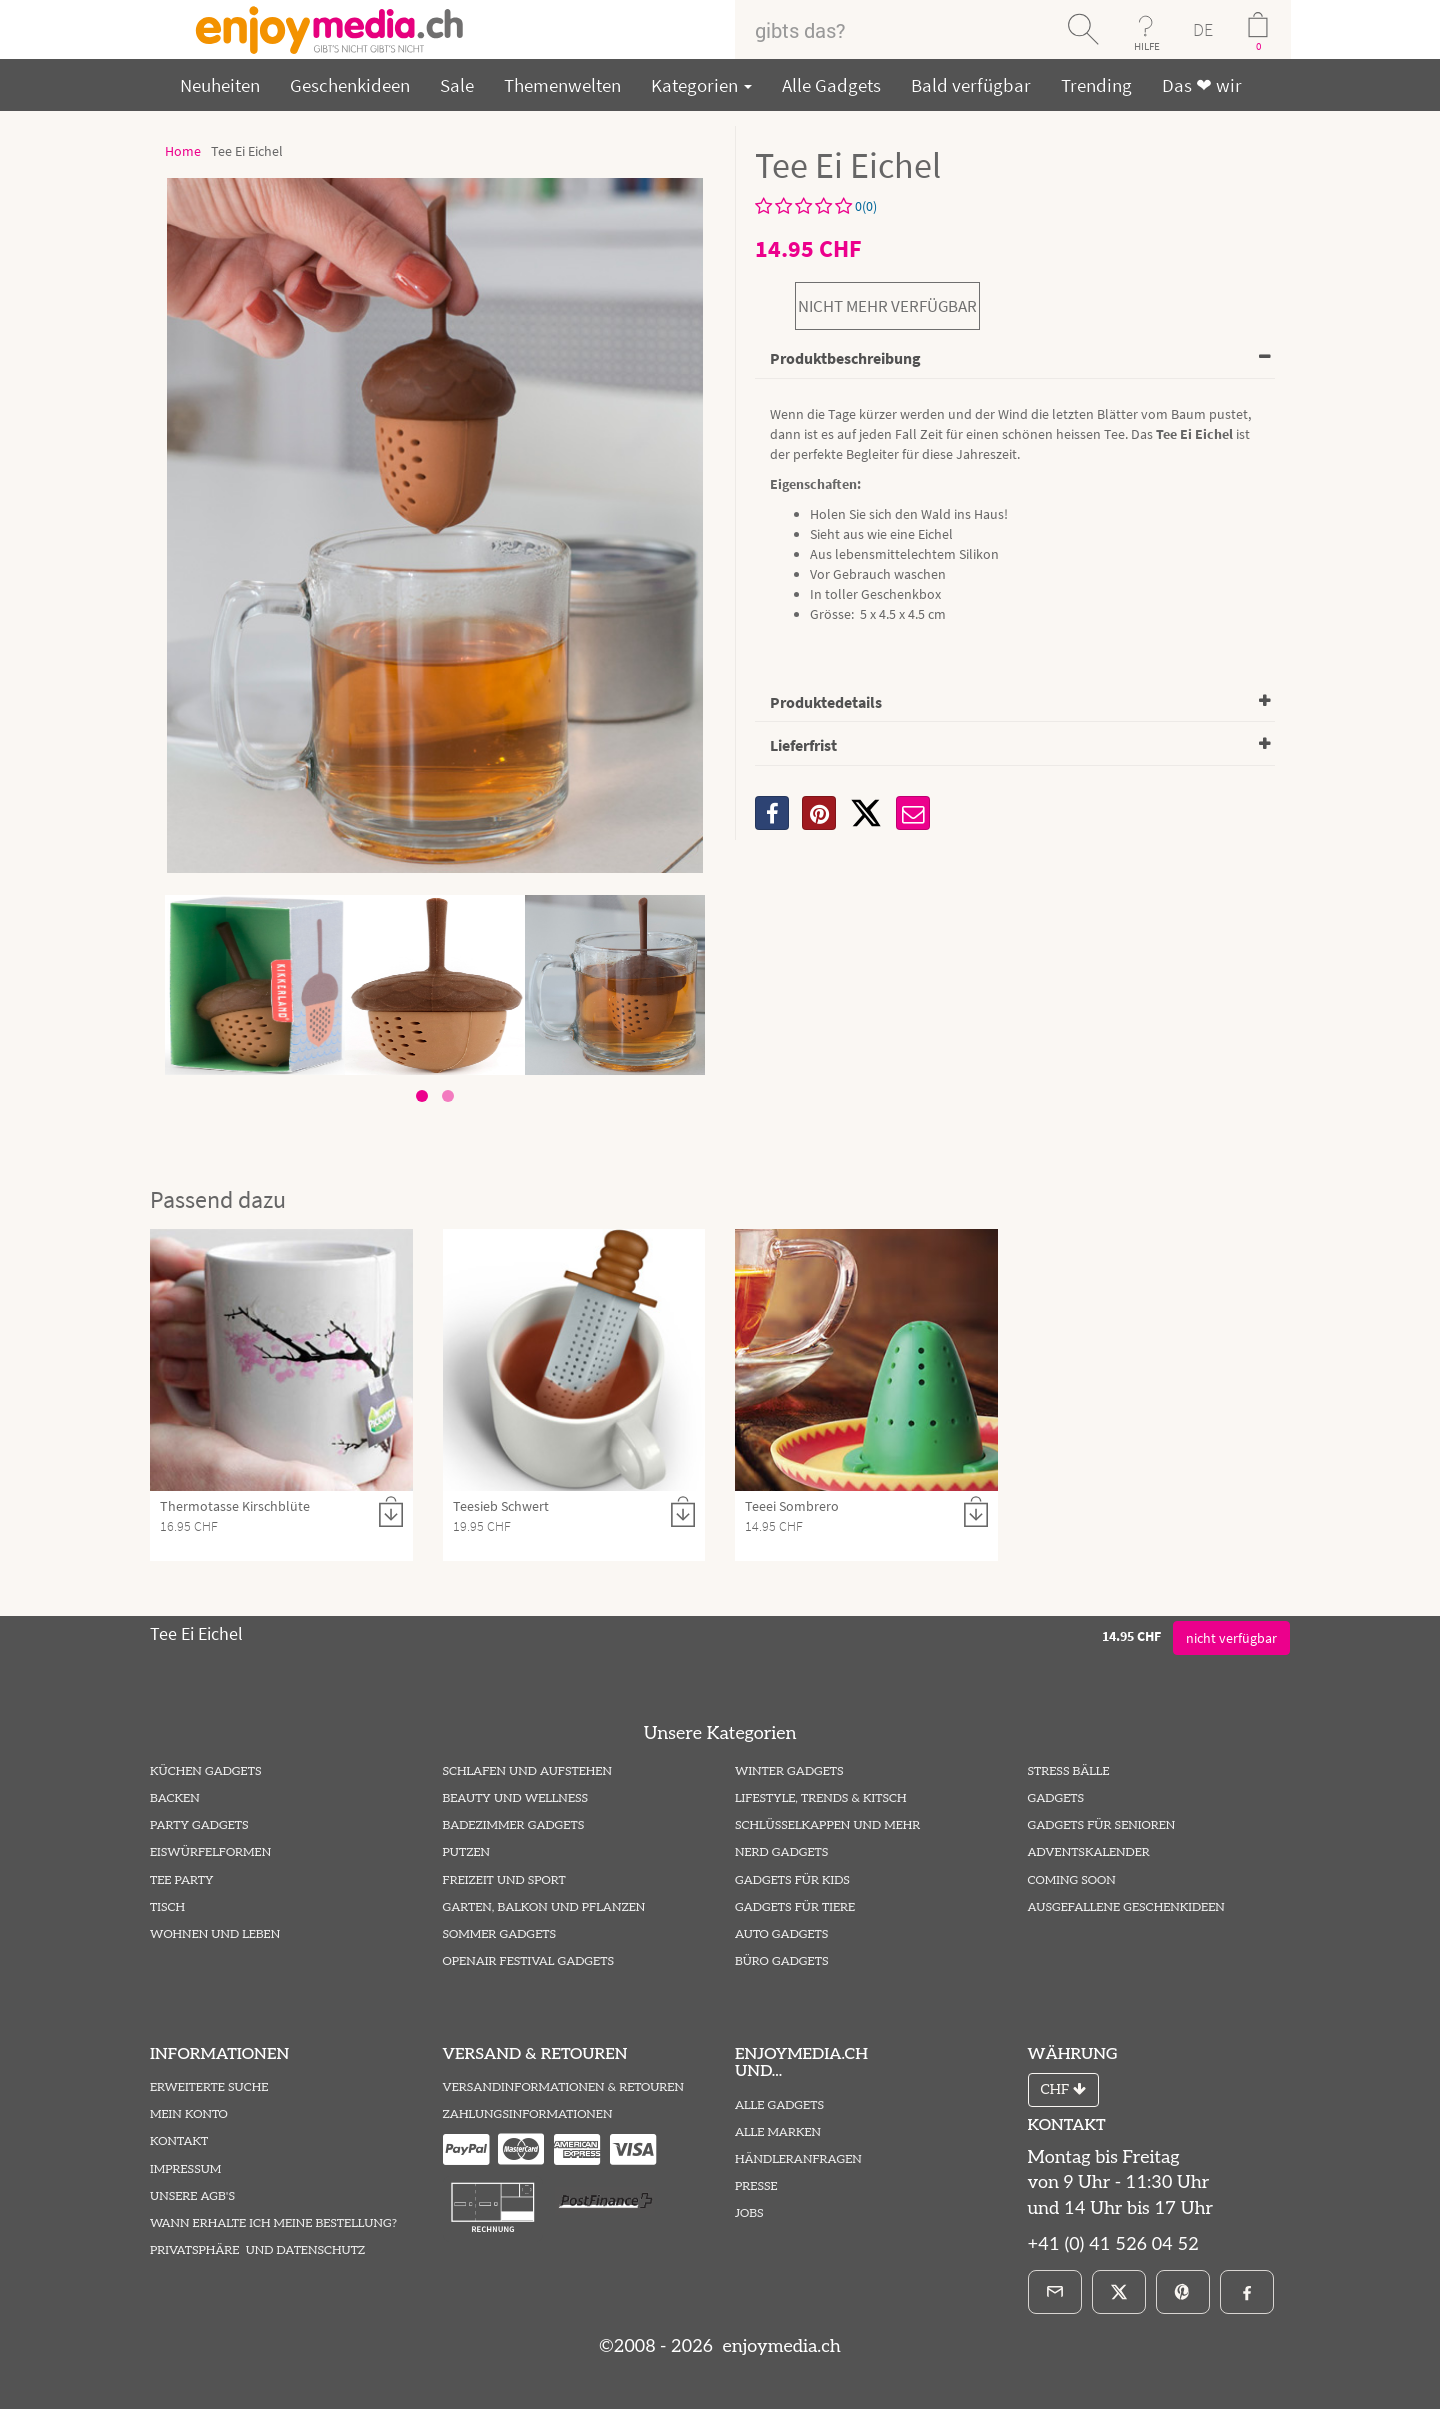 This screenshot has height=2409, width=1440. Describe the element at coordinates (789, 1771) in the screenshot. I see `Winter Gadgets` at that location.